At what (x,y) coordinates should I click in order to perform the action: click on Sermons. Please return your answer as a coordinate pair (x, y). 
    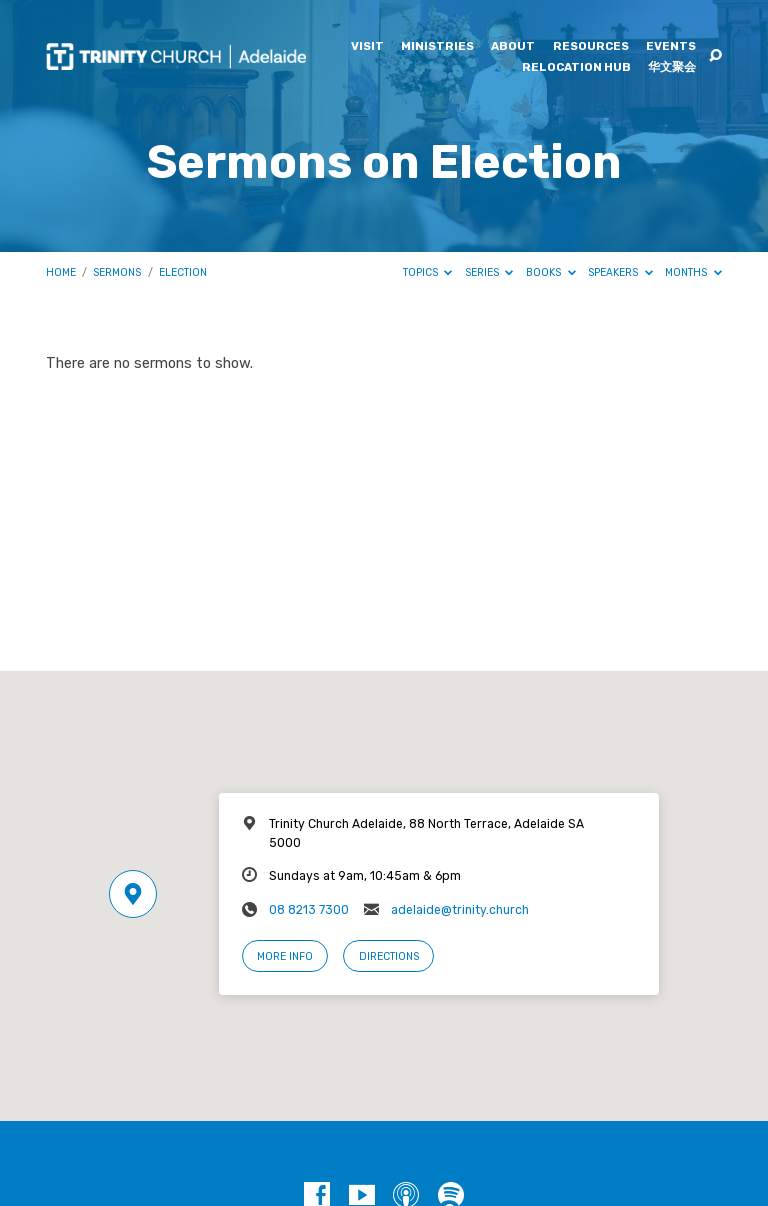
    Looking at the image, I should click on (117, 272).